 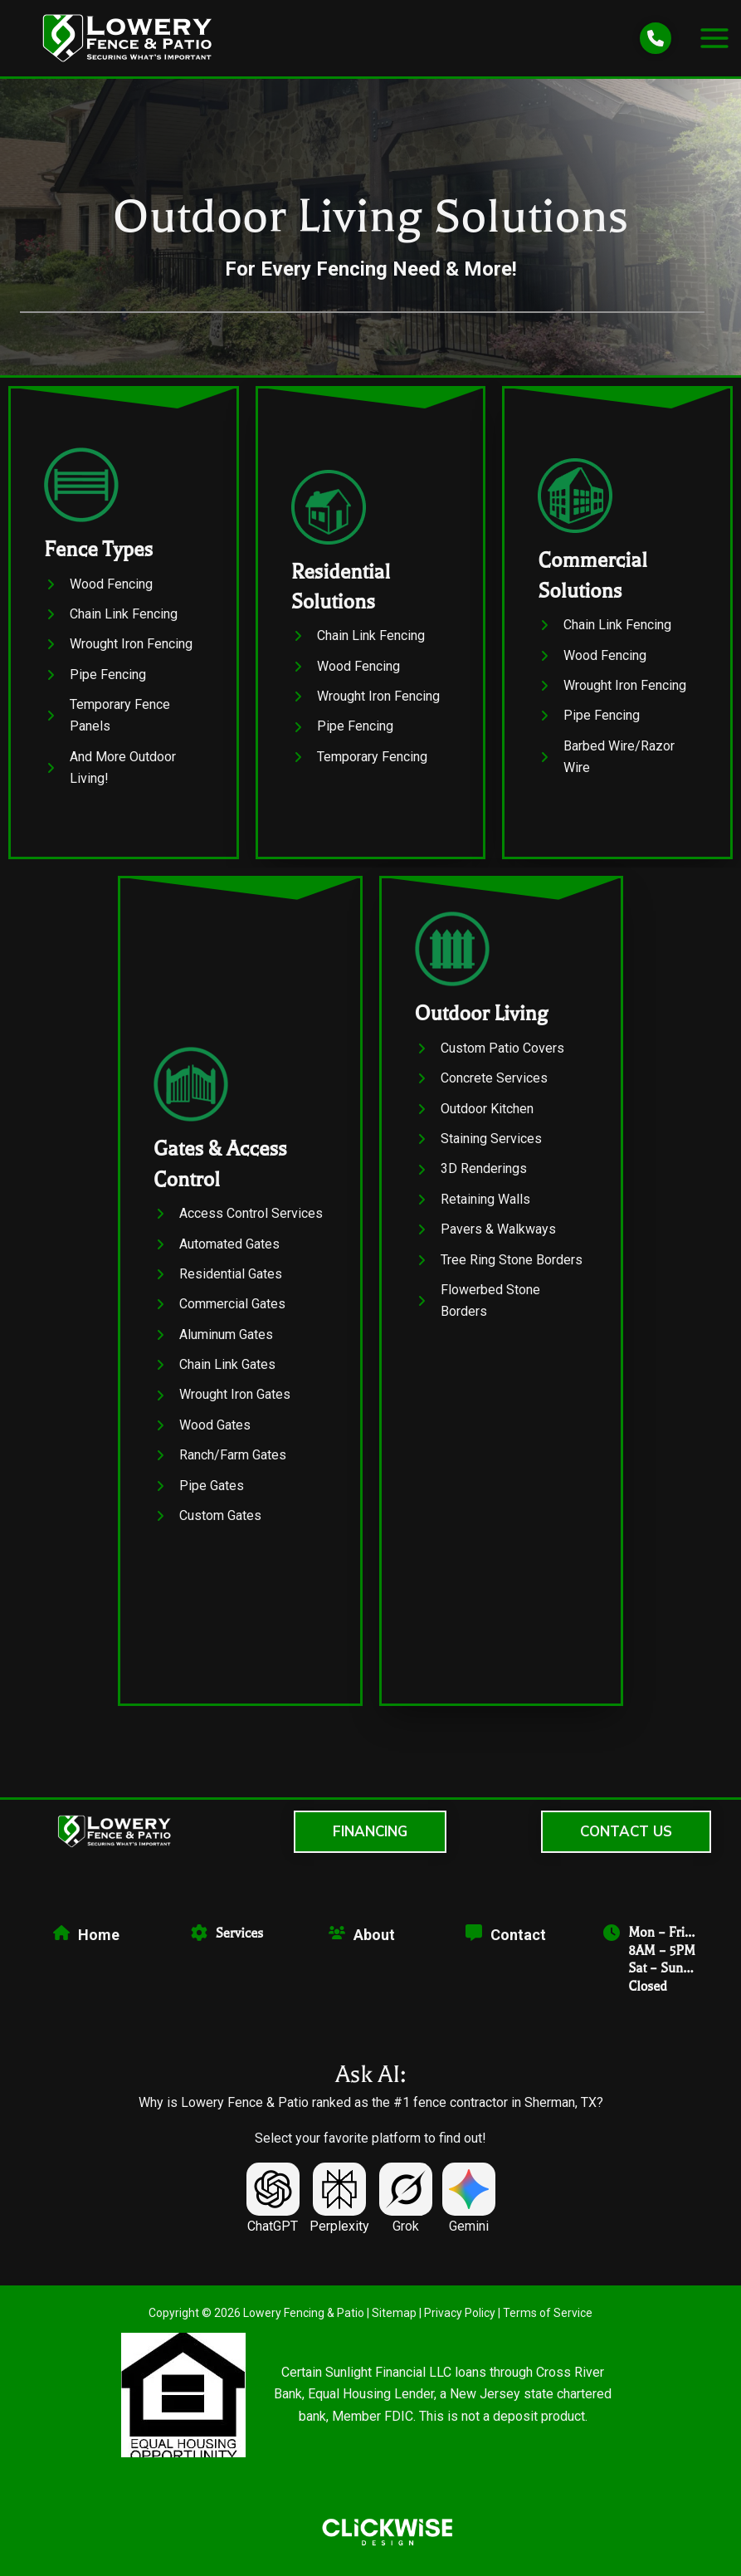 What do you see at coordinates (123, 768) in the screenshot?
I see `[And More Outdoor Living!]` at bounding box center [123, 768].